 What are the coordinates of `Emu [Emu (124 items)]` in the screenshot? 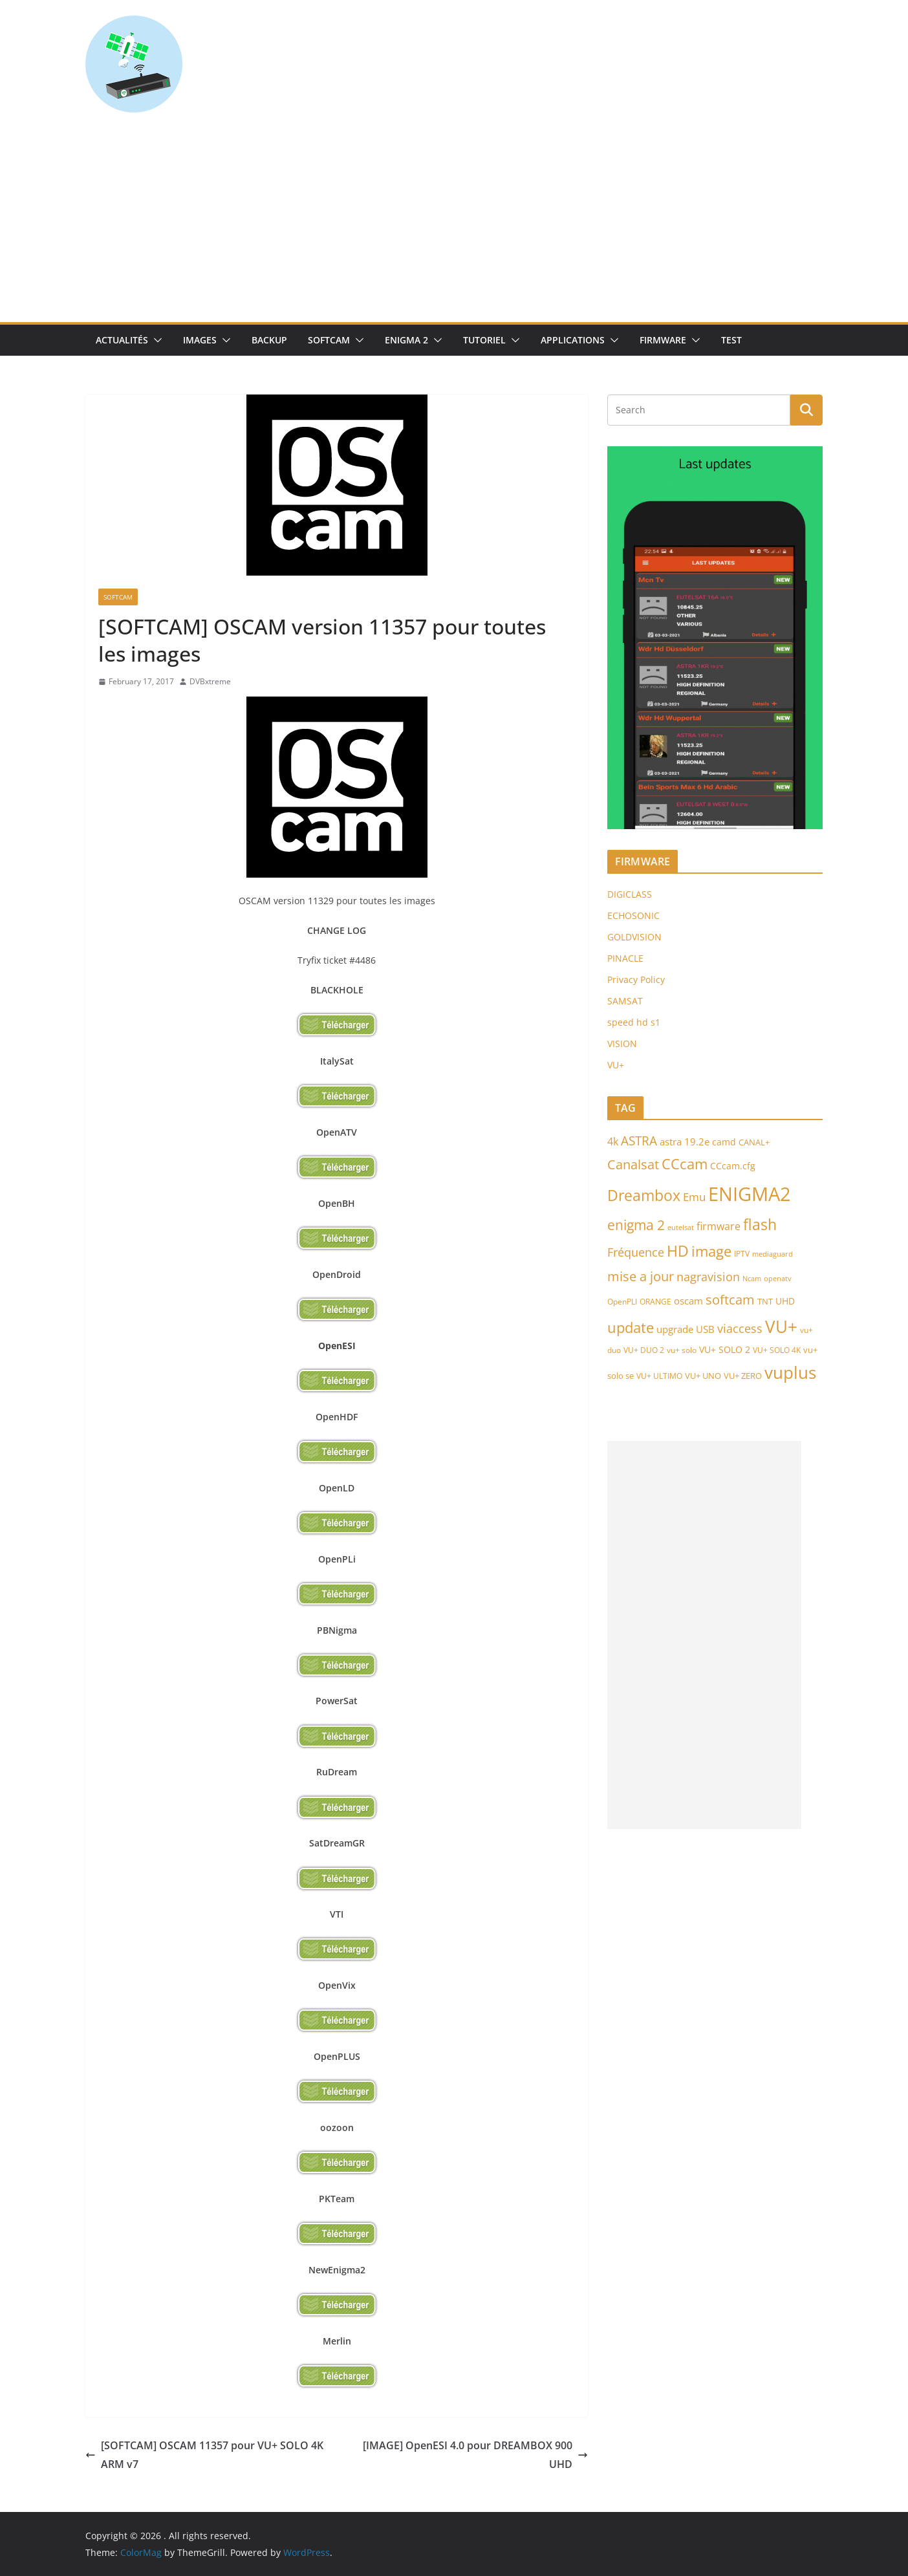 It's located at (694, 1196).